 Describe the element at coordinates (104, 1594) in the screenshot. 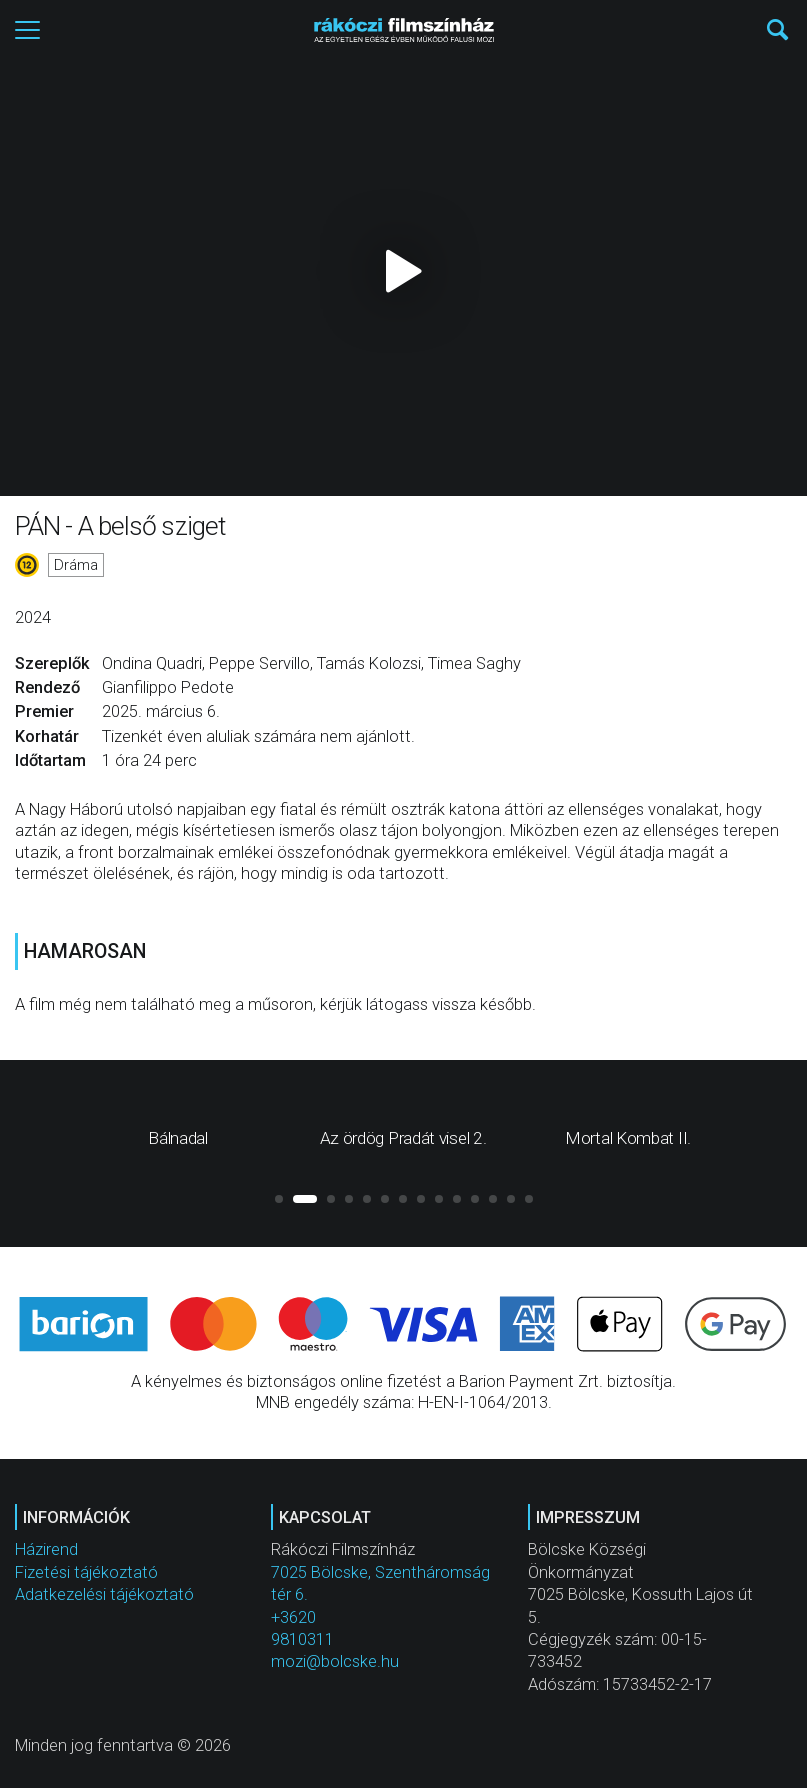

I see `Adatkezelési tájékoztató` at that location.